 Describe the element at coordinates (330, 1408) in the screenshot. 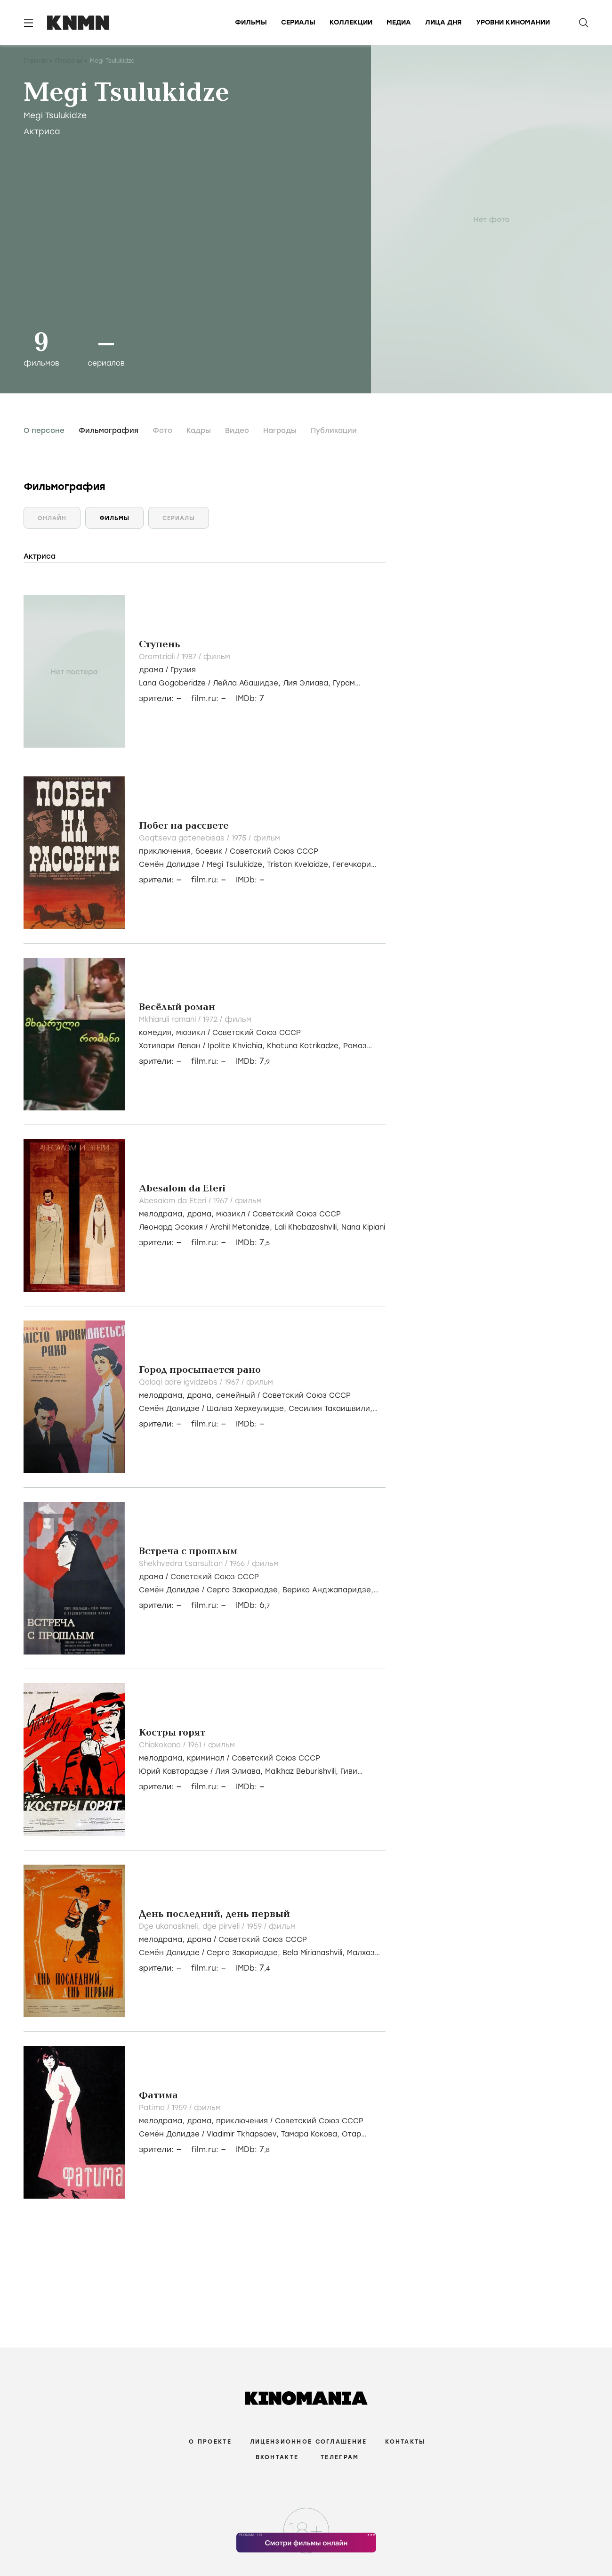

I see `Сесилия Такаишвили,` at that location.